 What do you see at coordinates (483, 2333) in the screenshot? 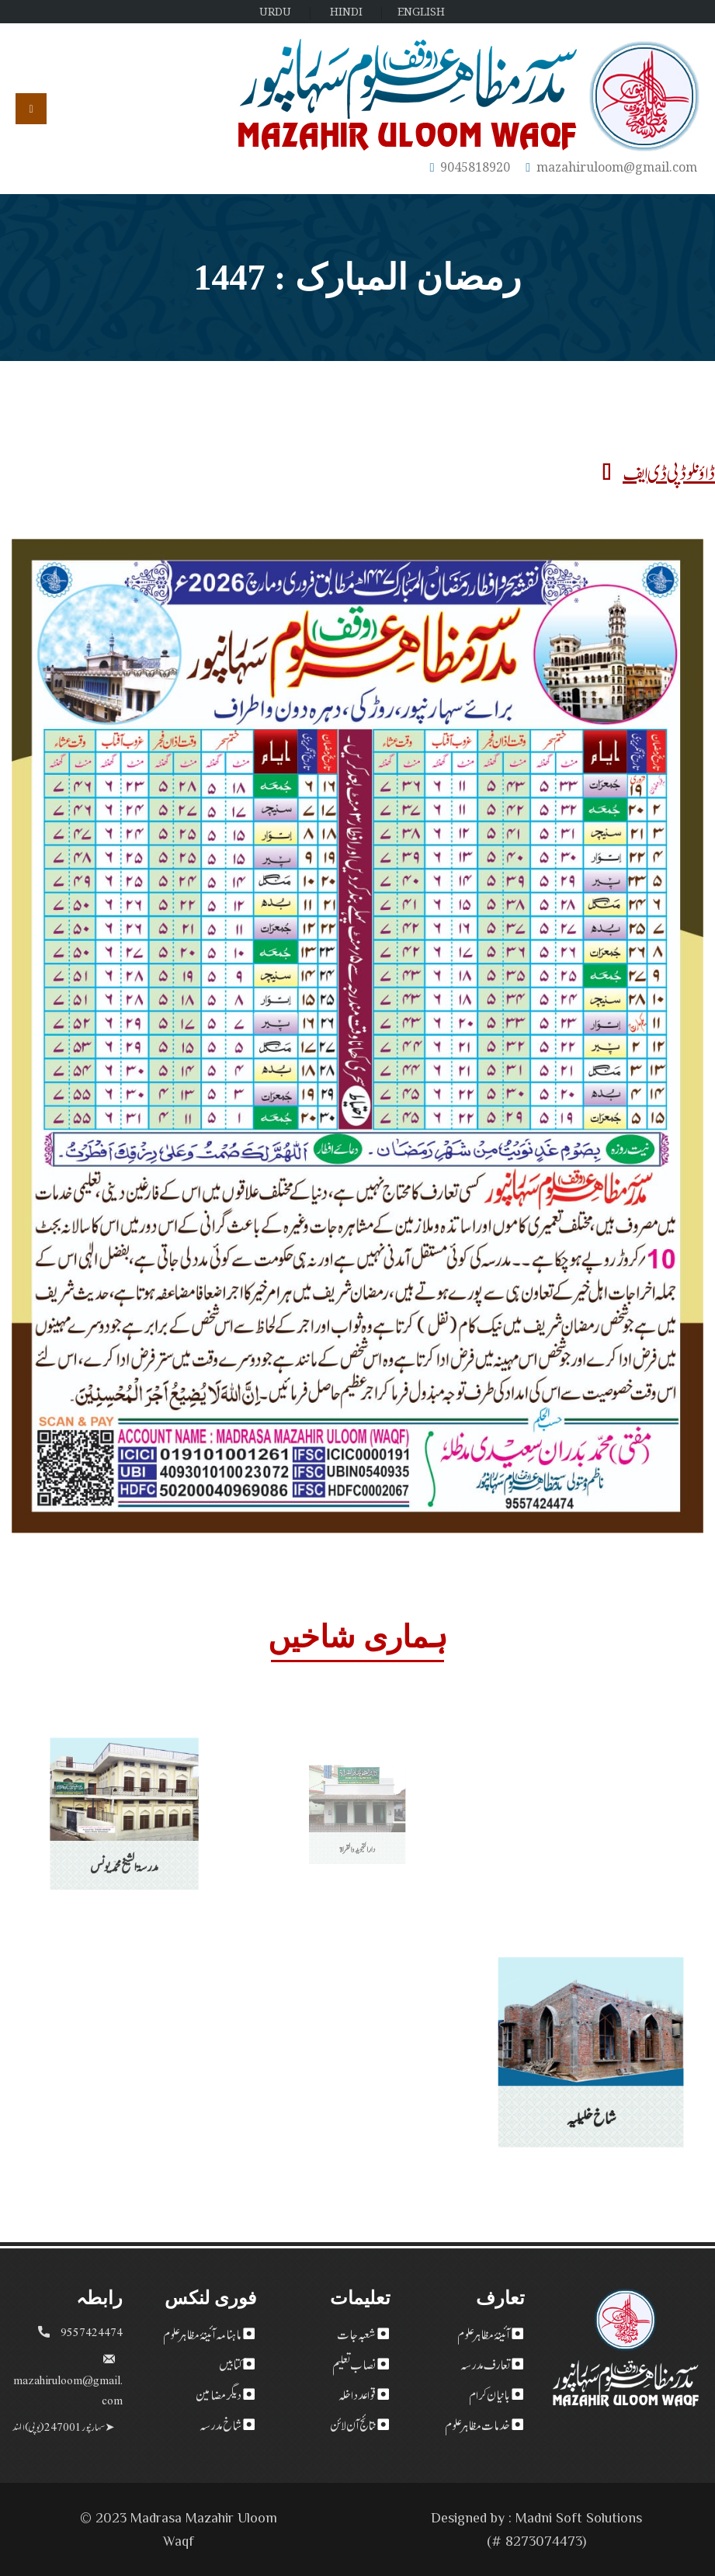
I see `آئینۂ مظاہر علوم` at bounding box center [483, 2333].